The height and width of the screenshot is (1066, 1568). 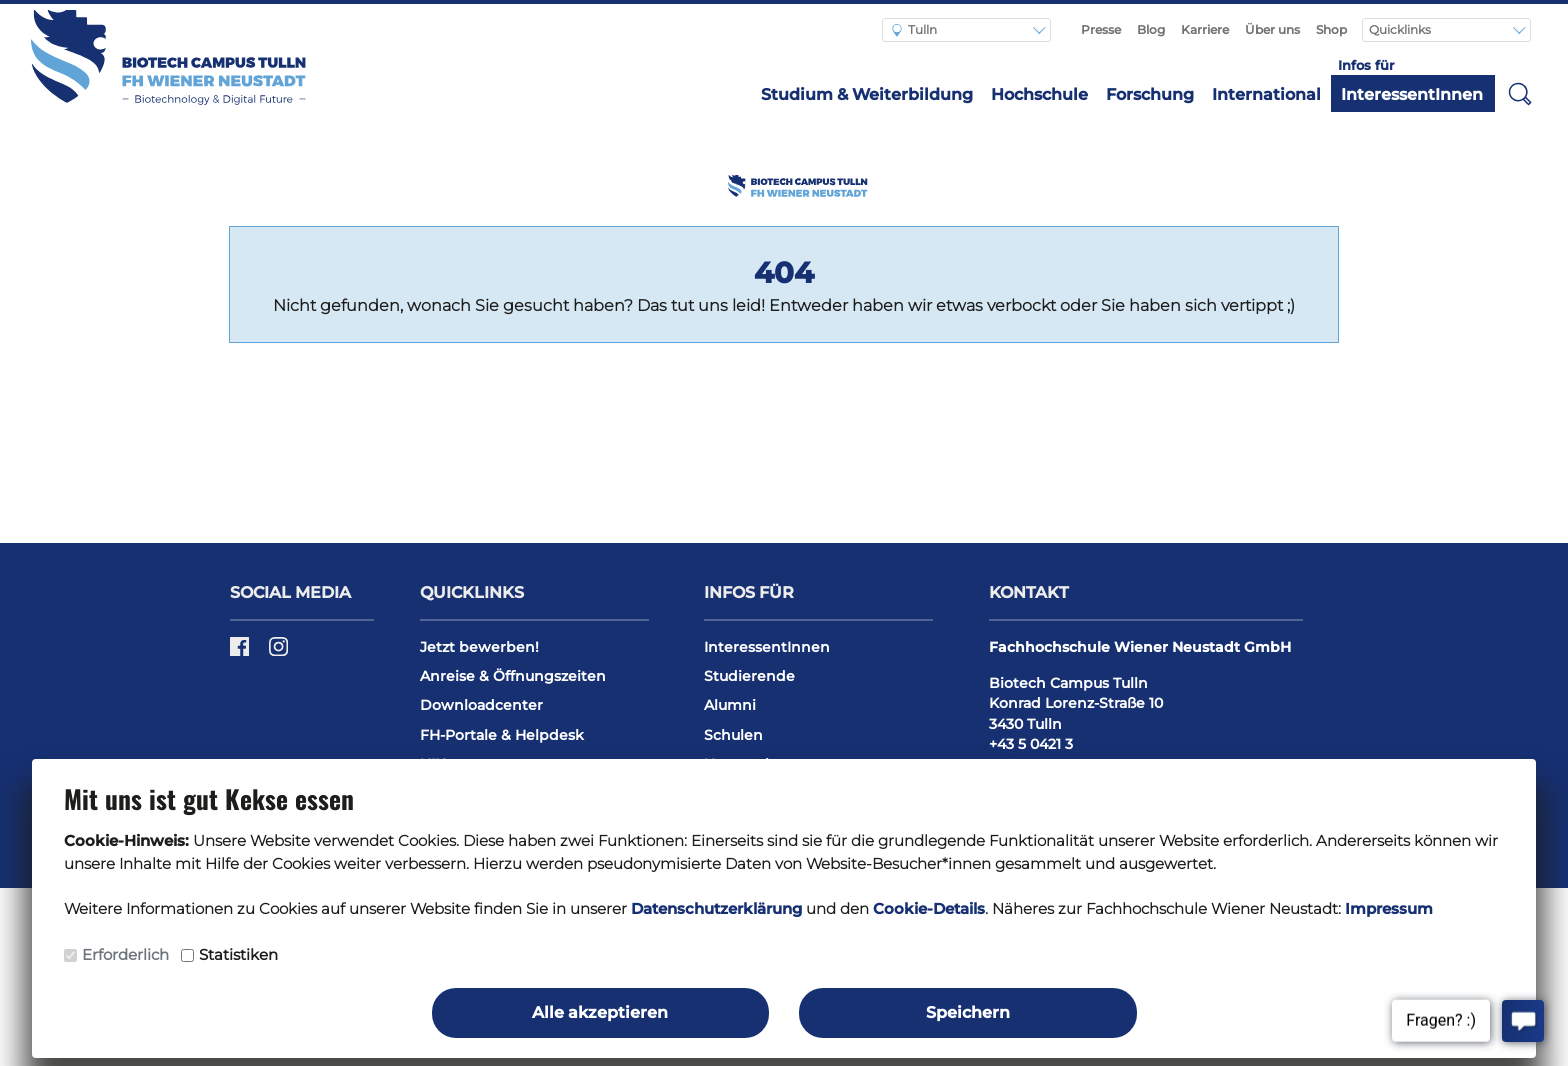 What do you see at coordinates (1266, 94) in the screenshot?
I see `International` at bounding box center [1266, 94].